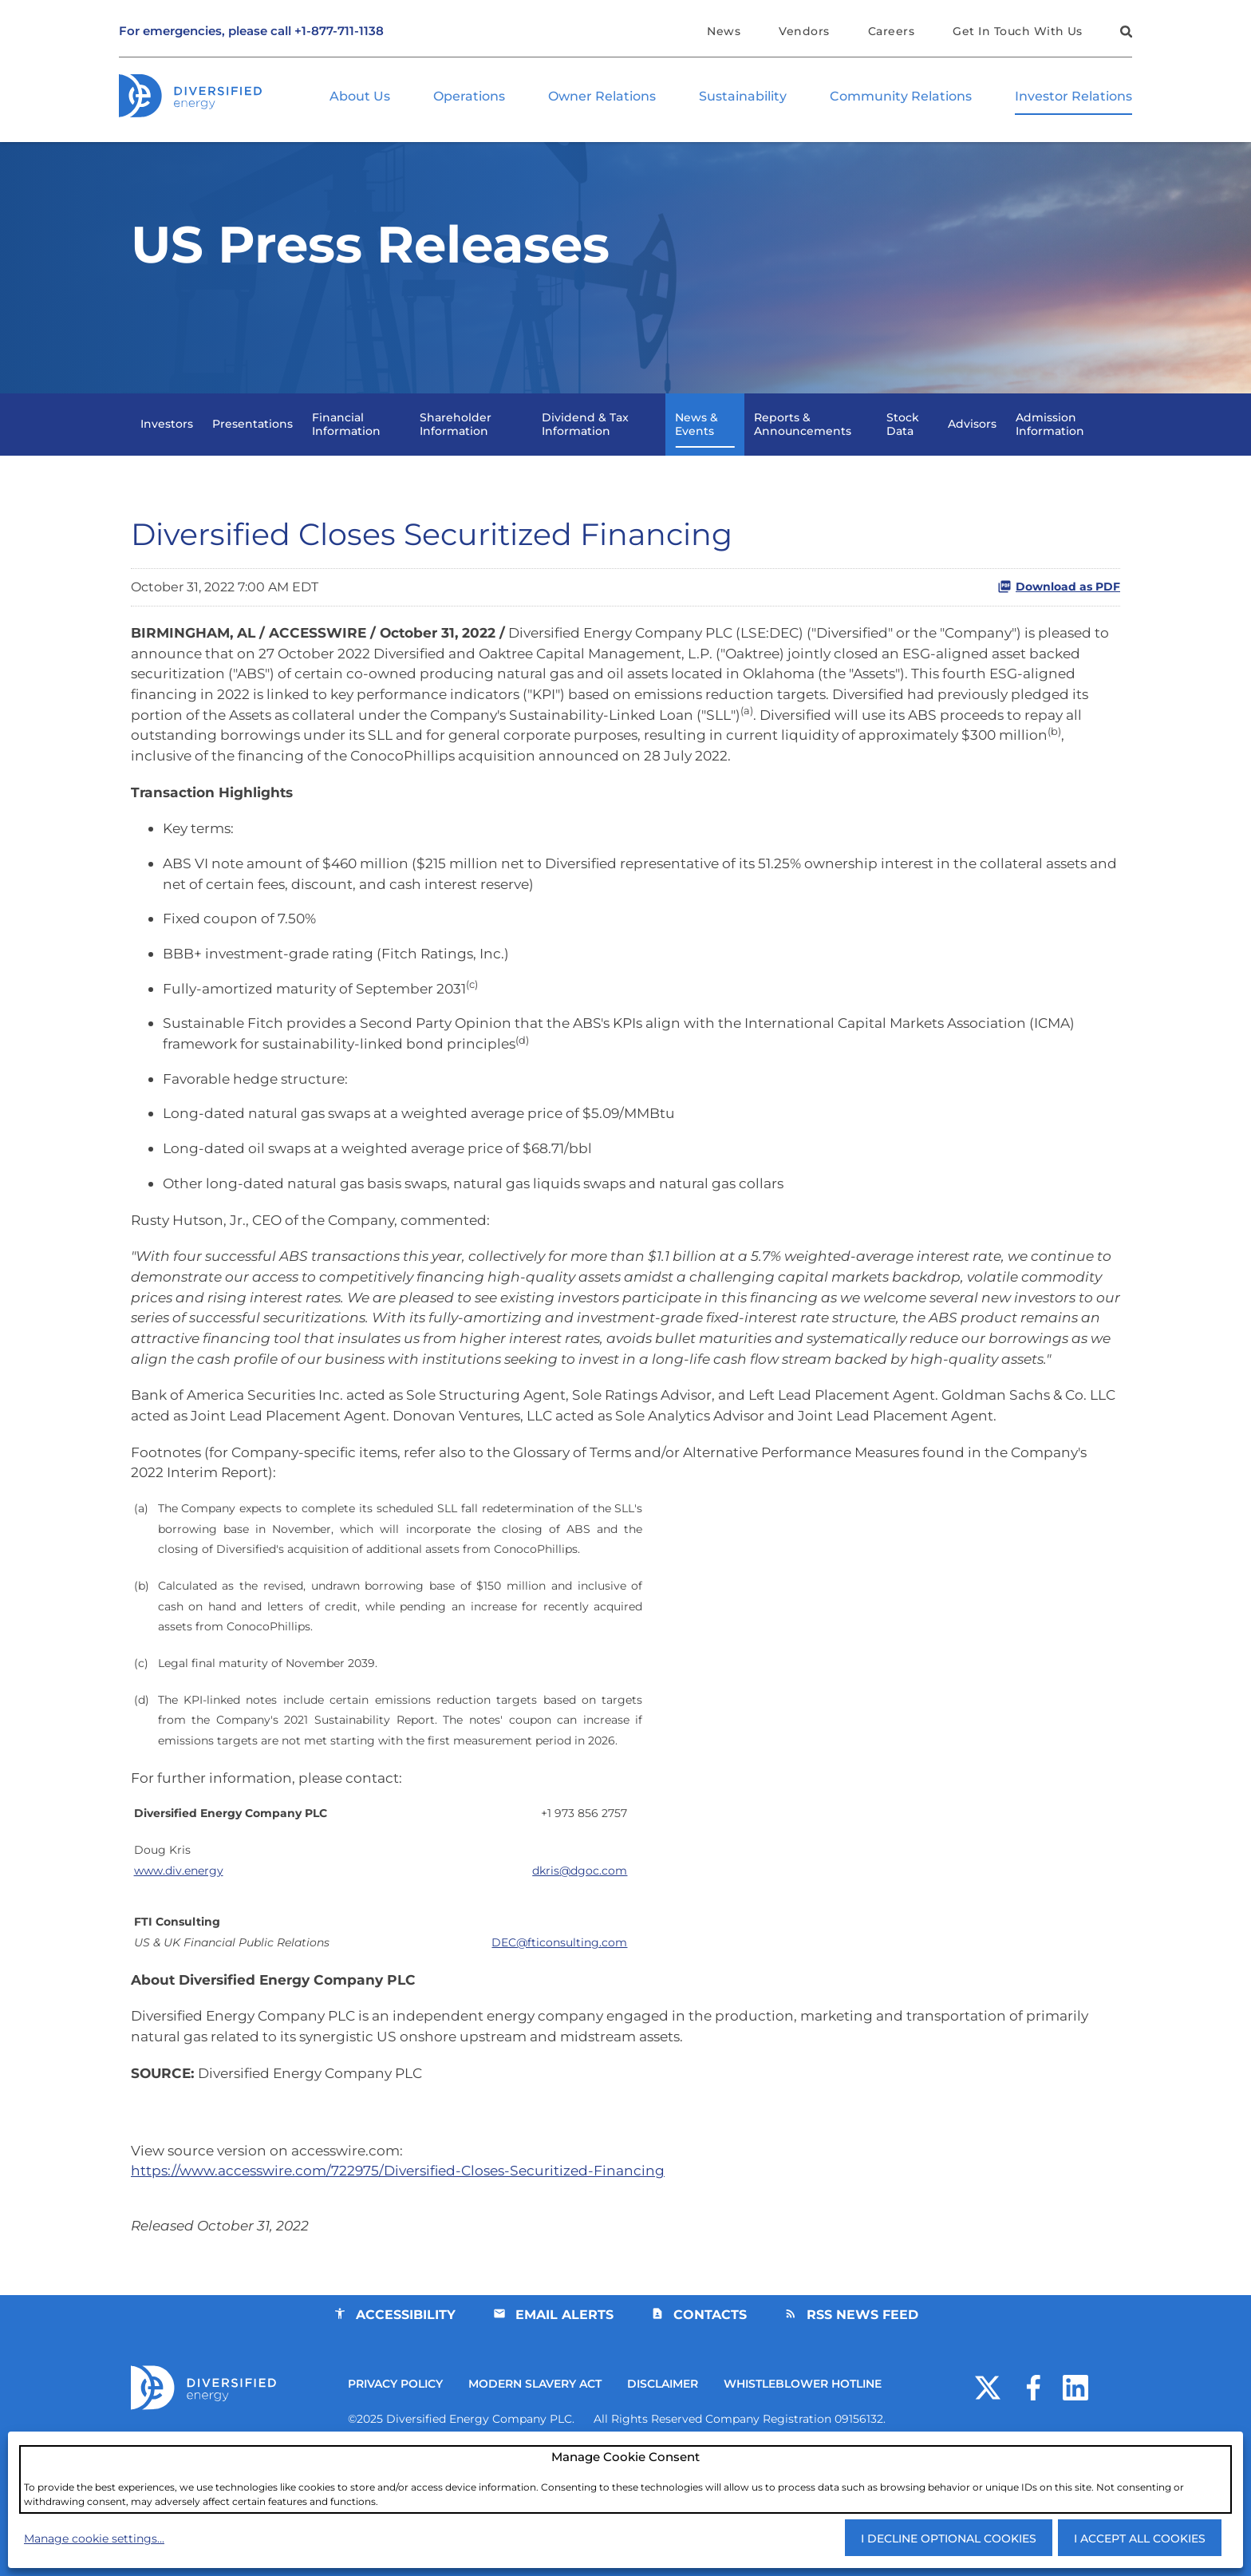 The image size is (1251, 2576). Describe the element at coordinates (360, 97) in the screenshot. I see `About Us` at that location.